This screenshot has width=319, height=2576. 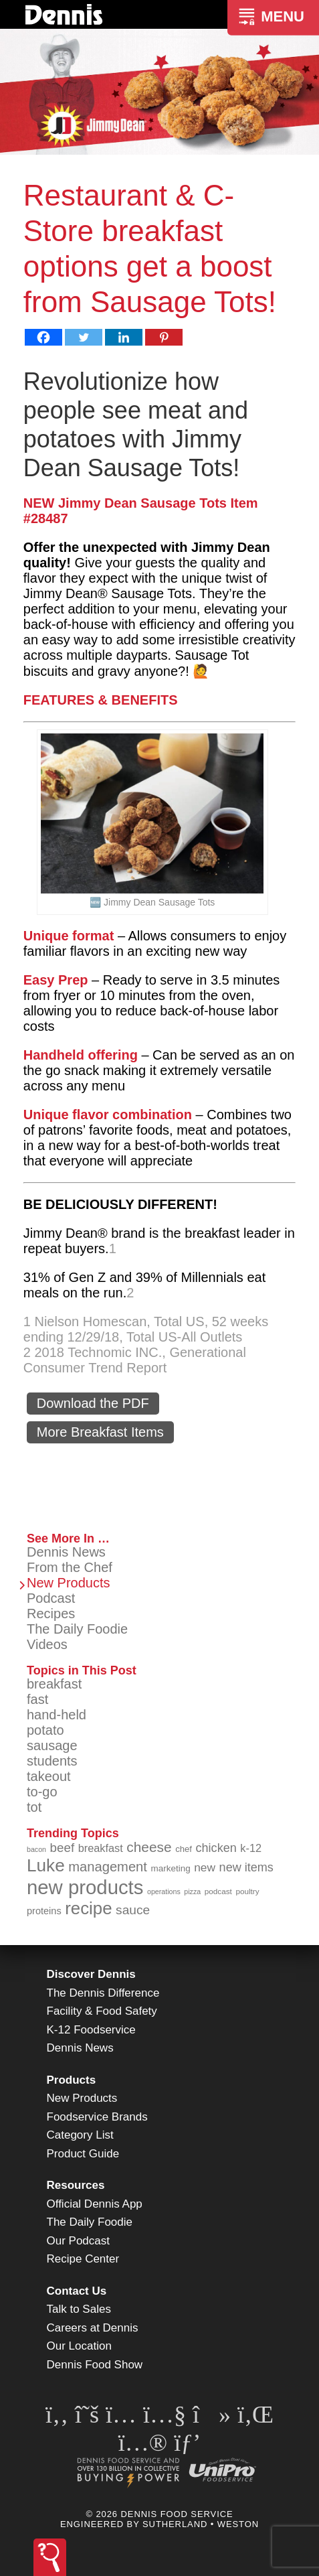 What do you see at coordinates (85, 1887) in the screenshot?
I see `new products [new products (265 items)]` at bounding box center [85, 1887].